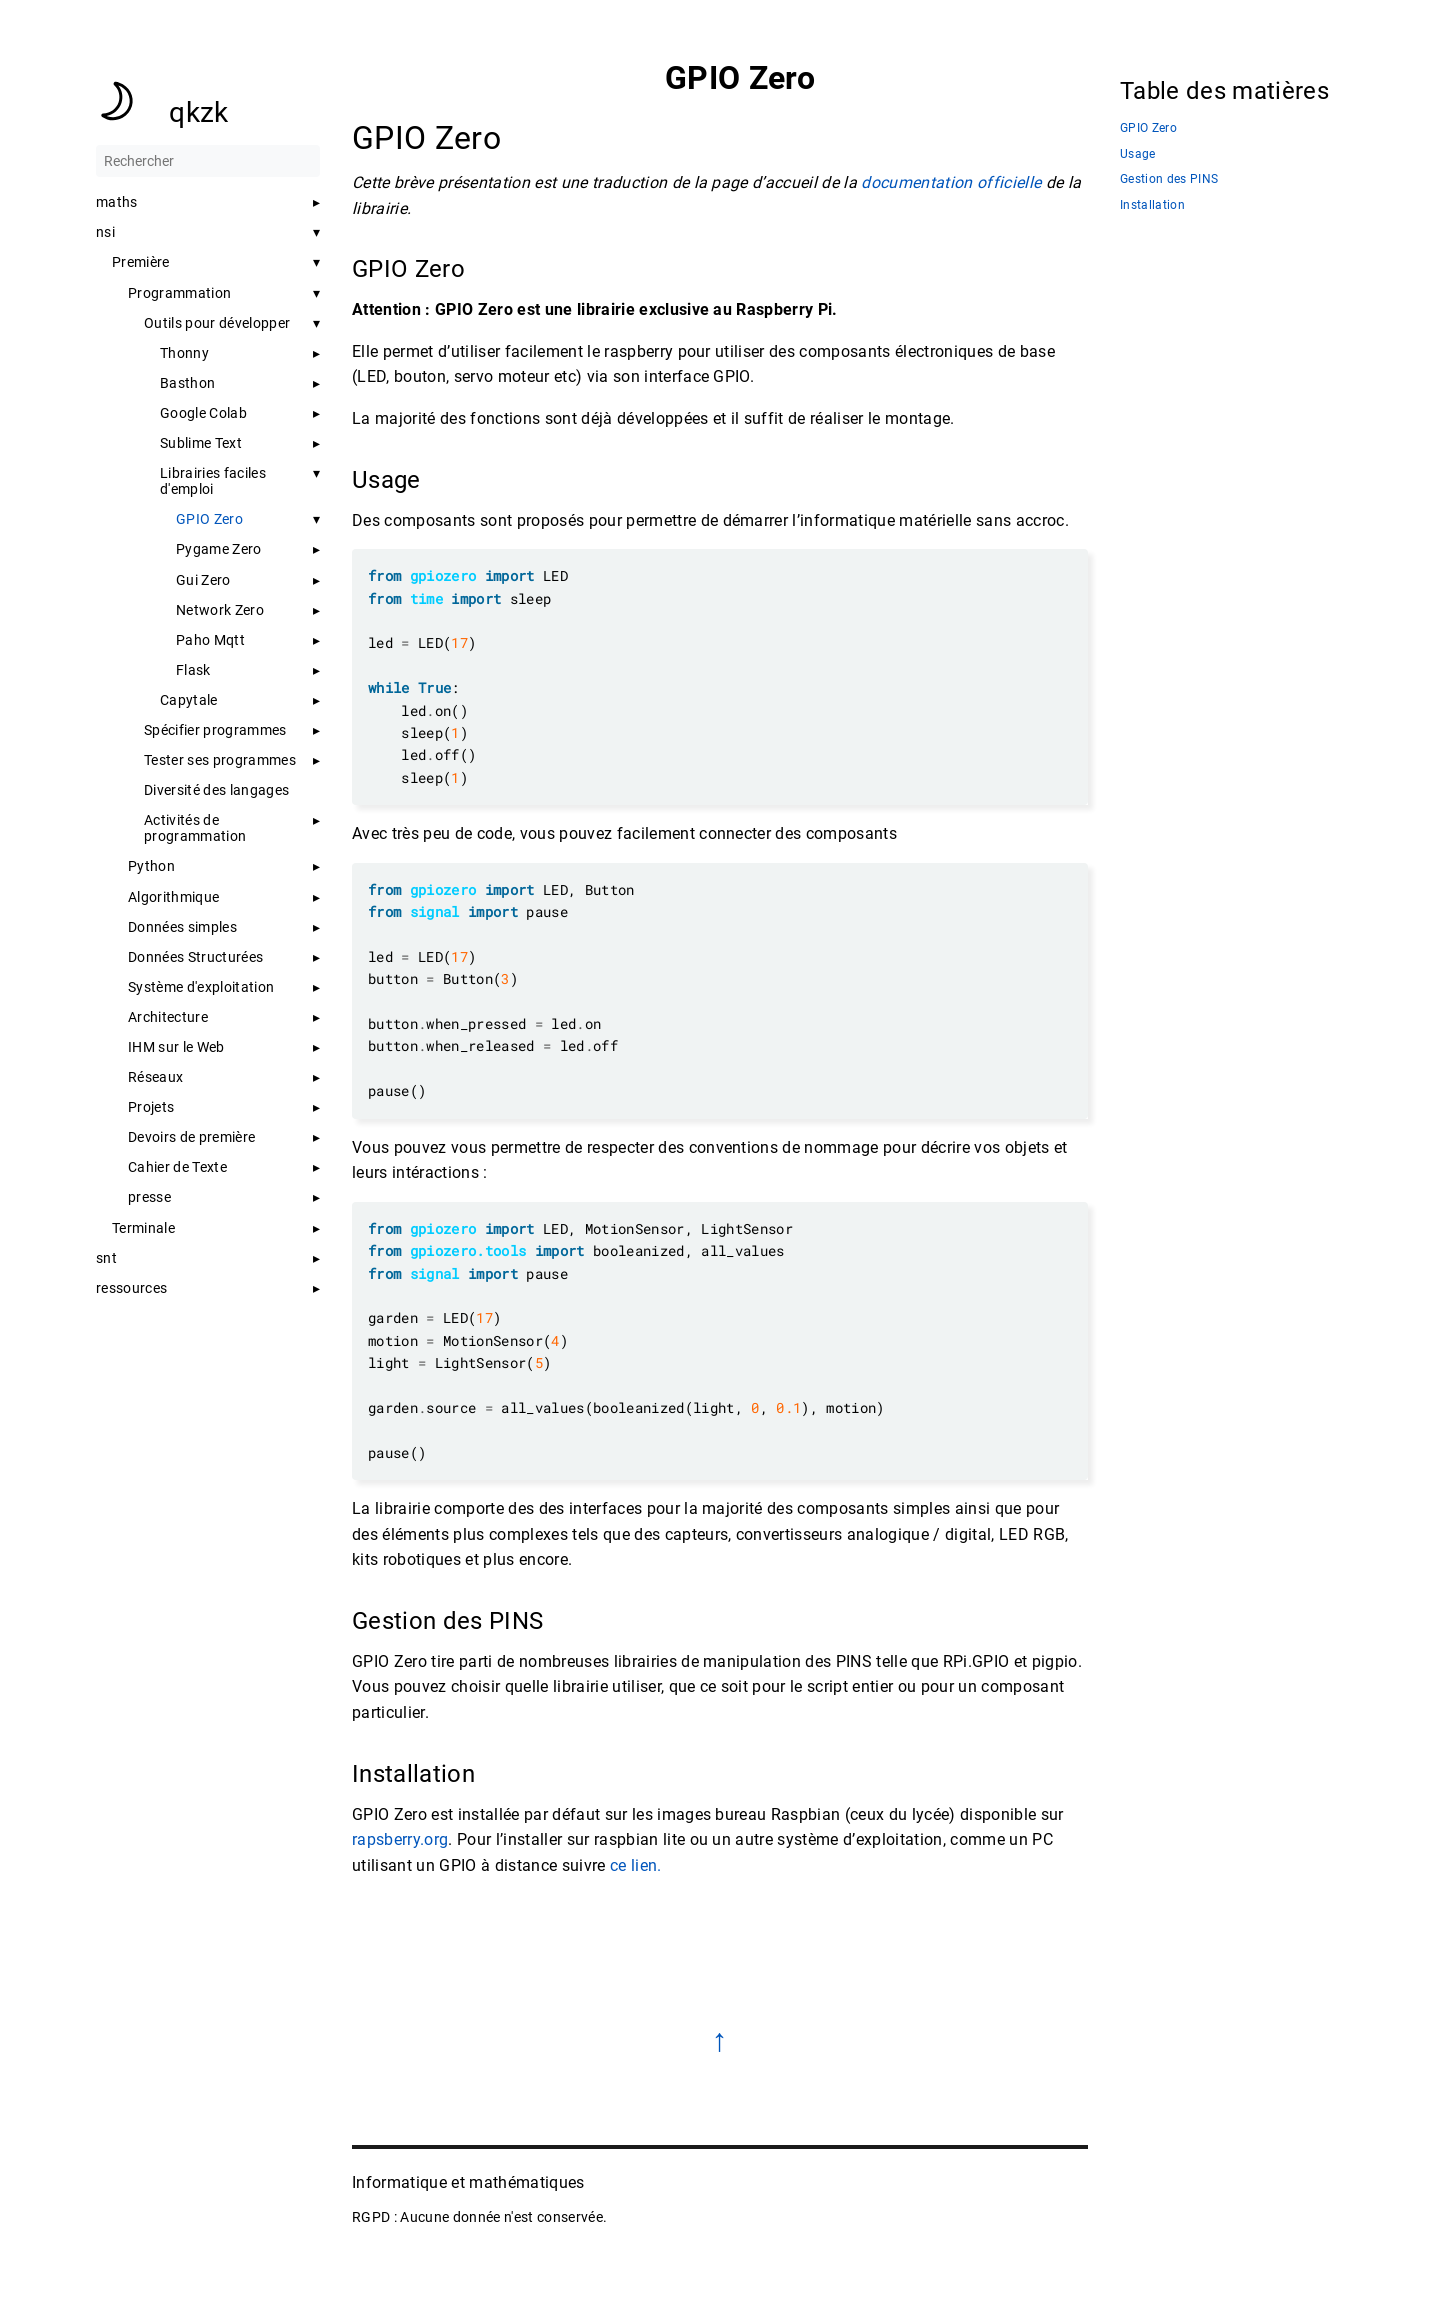 This screenshot has width=1440, height=2323. Describe the element at coordinates (106, 1258) in the screenshot. I see `snt` at that location.